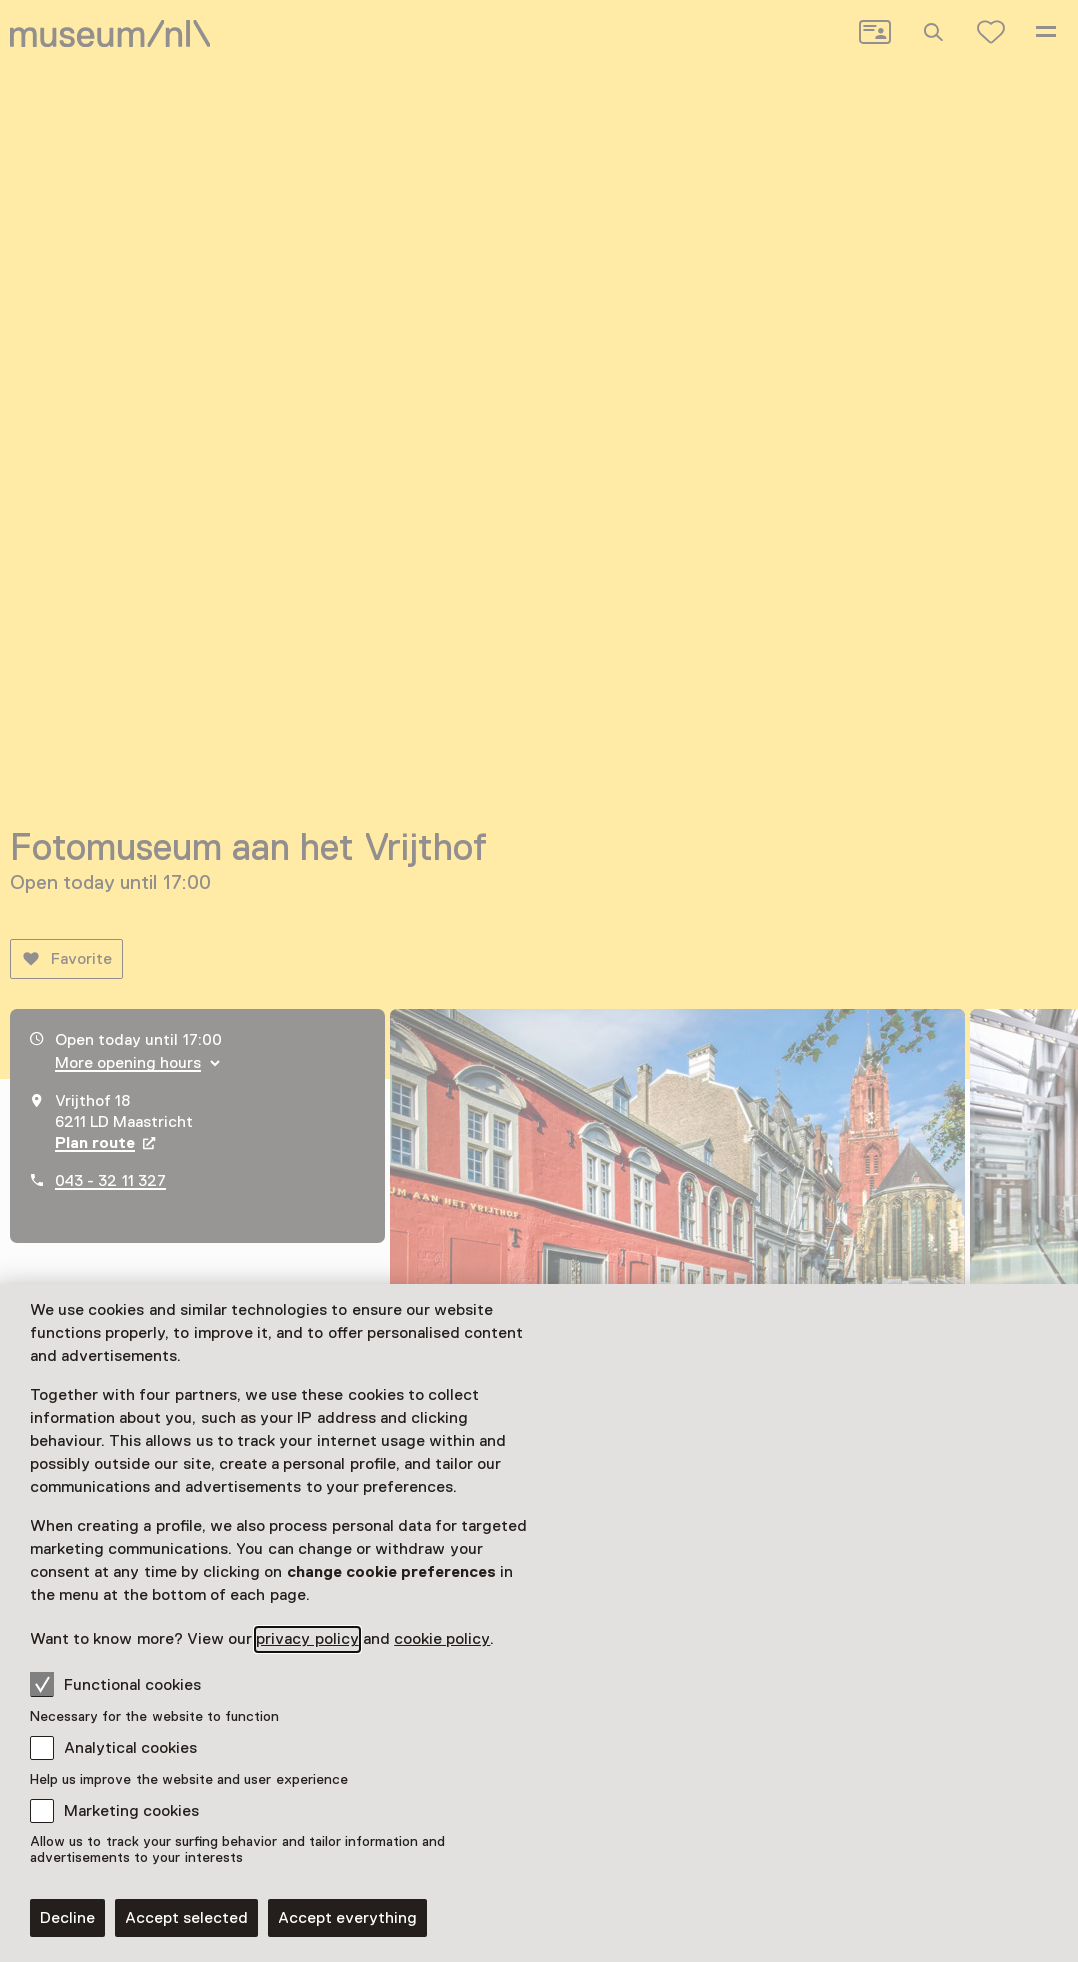 The height and width of the screenshot is (1962, 1078). What do you see at coordinates (347, 1918) in the screenshot?
I see `Accept everything` at bounding box center [347, 1918].